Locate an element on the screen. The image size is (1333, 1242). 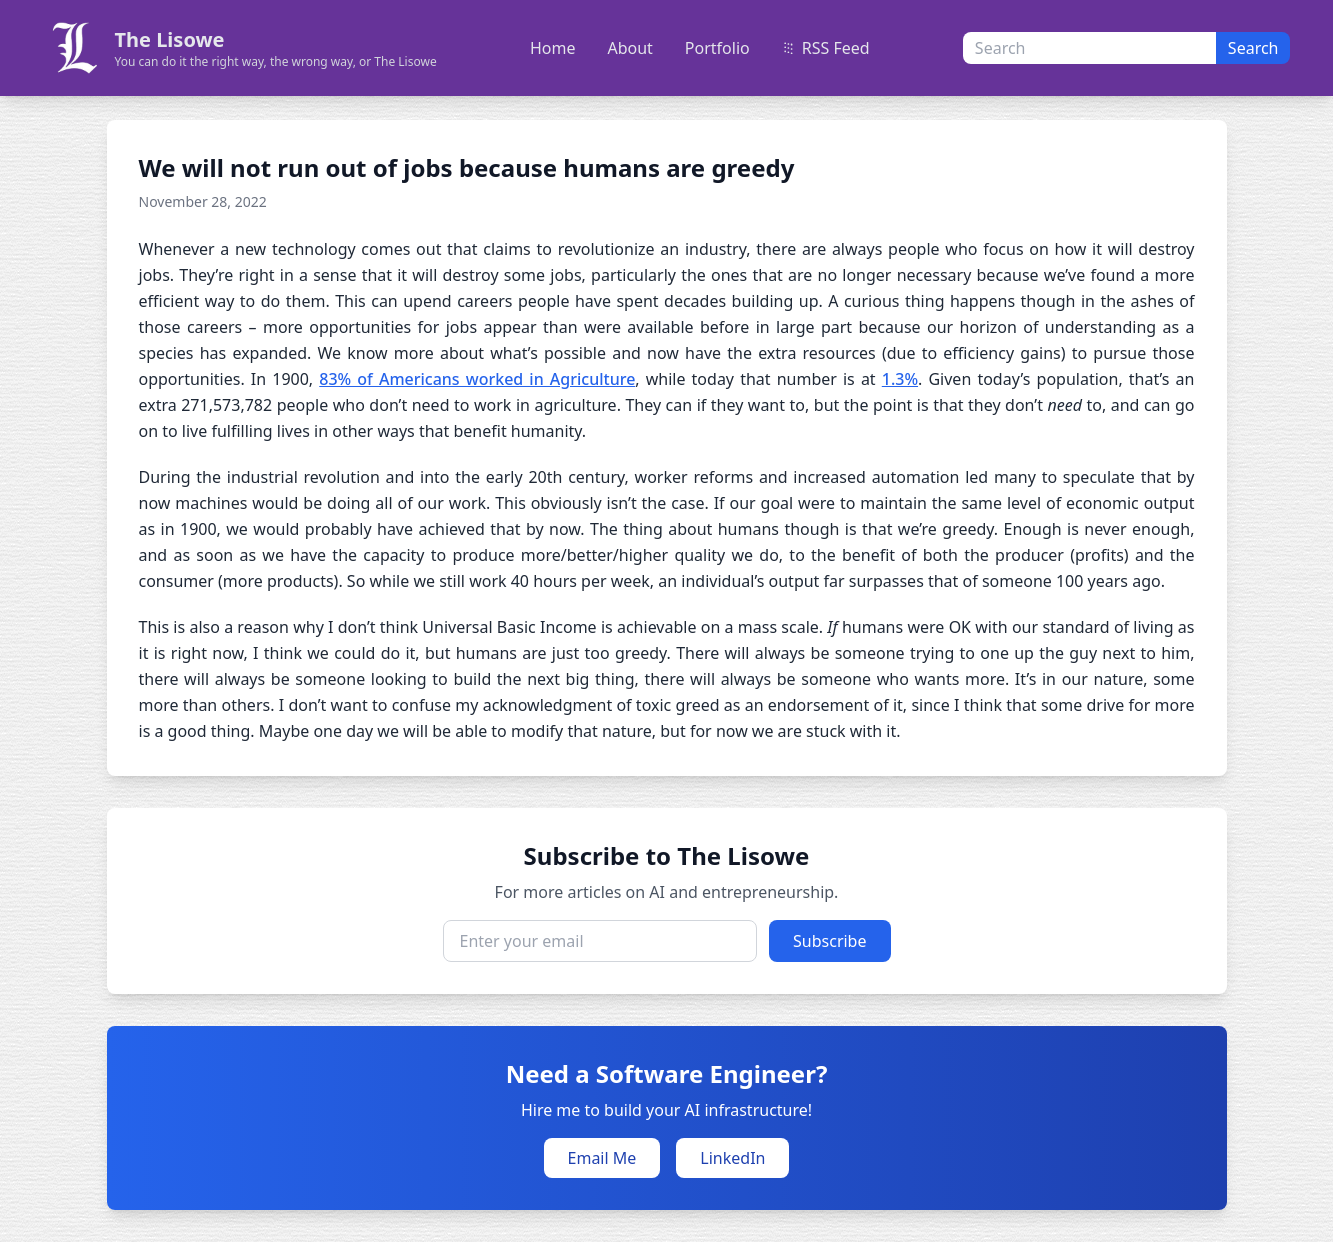
Subscribe is located at coordinates (829, 941).